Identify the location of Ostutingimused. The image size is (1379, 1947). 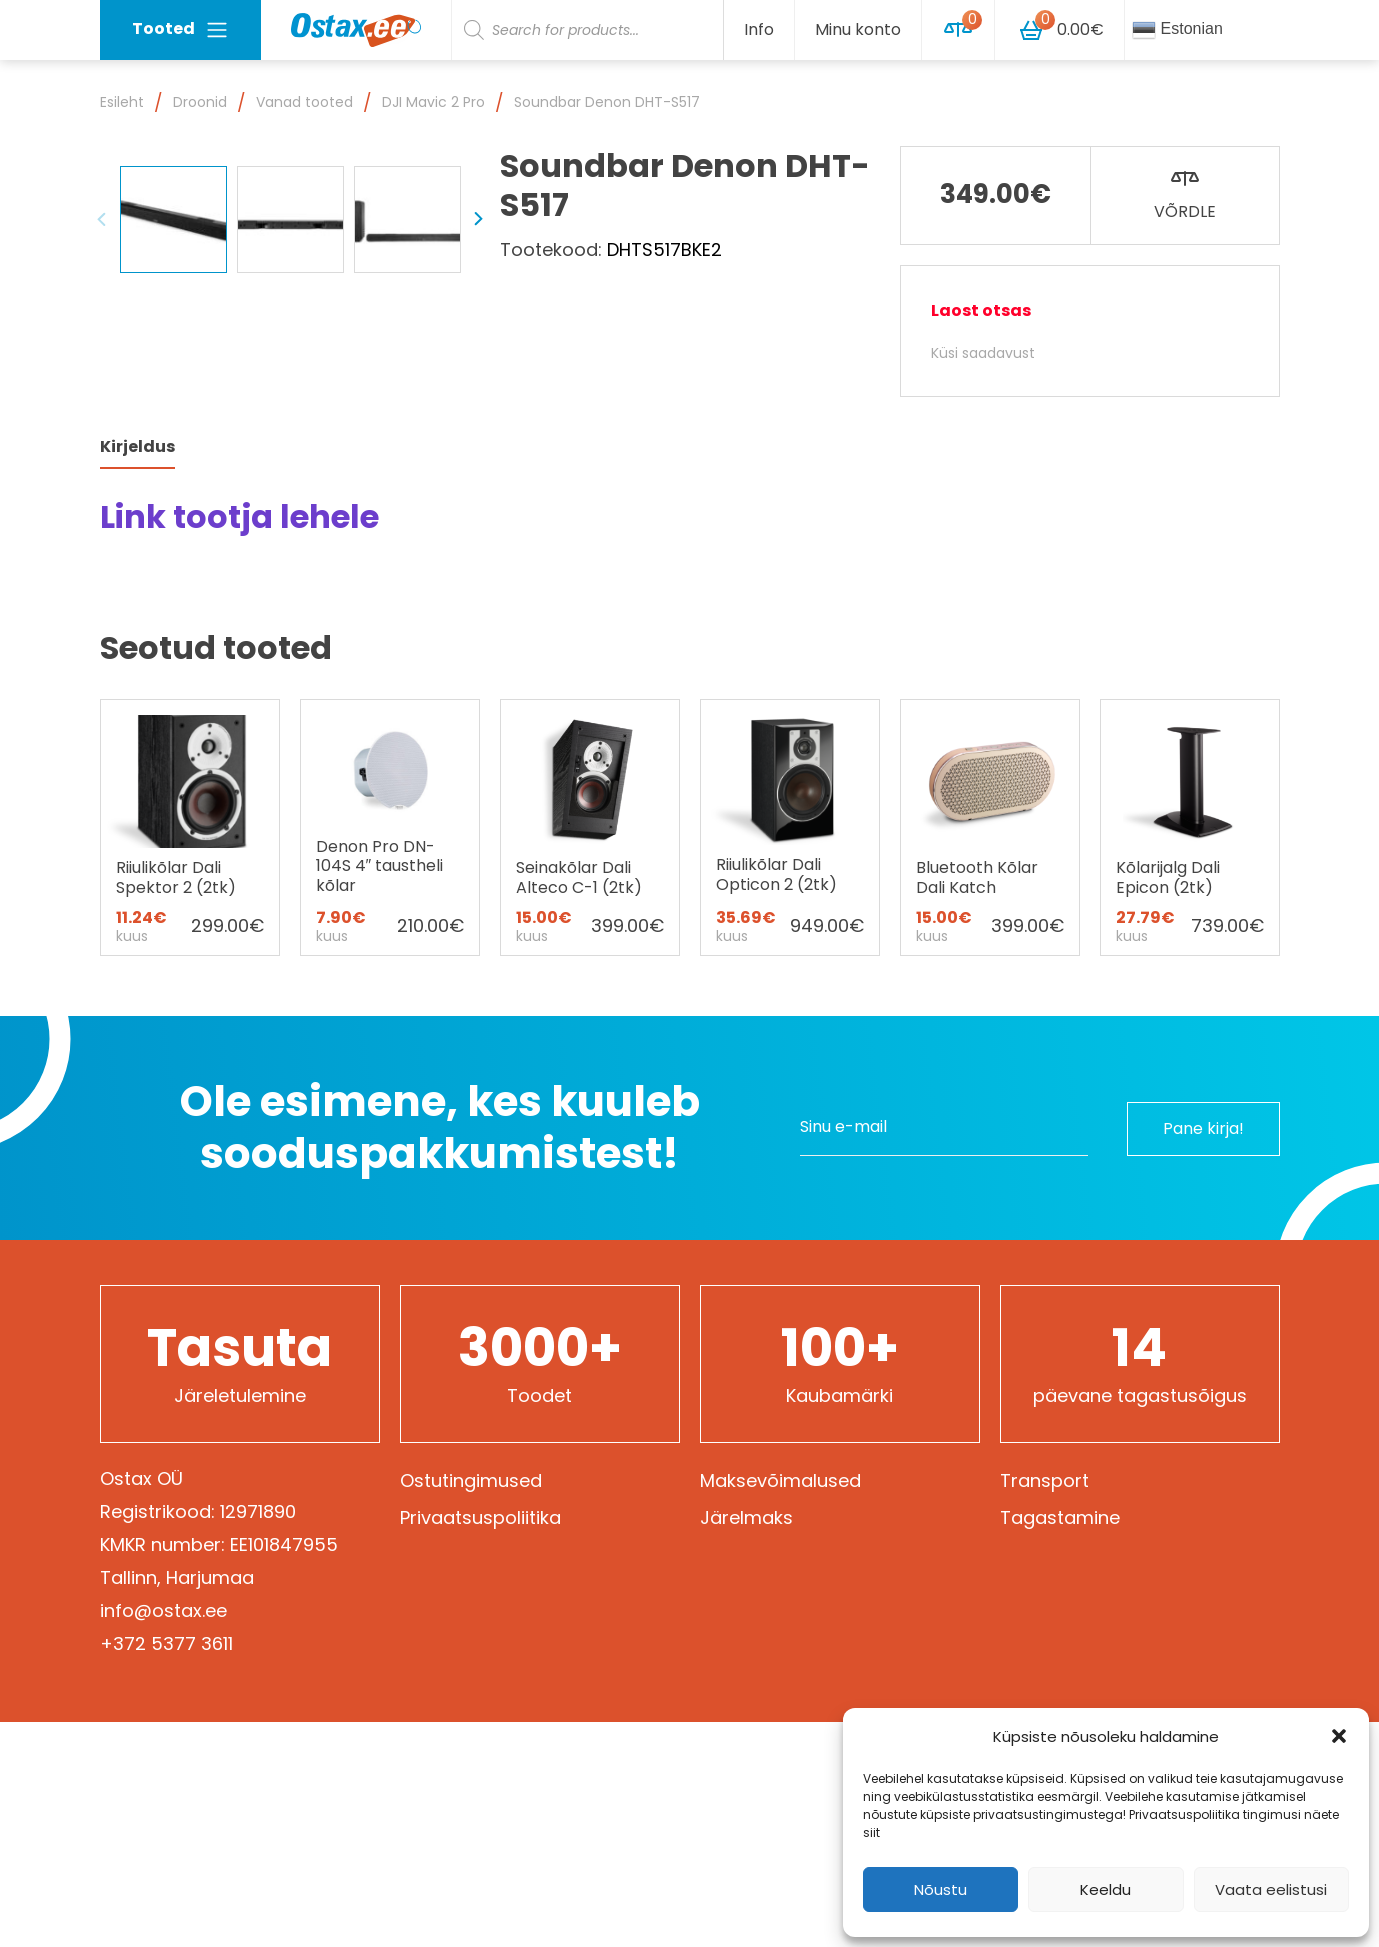
(471, 1598).